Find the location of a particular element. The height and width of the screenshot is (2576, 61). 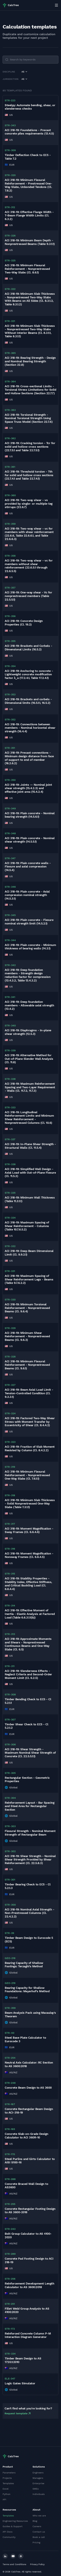

ACI 318-19: Diaphragms - In-plane shear strength (12.5.3) is located at coordinates (28, 1032).